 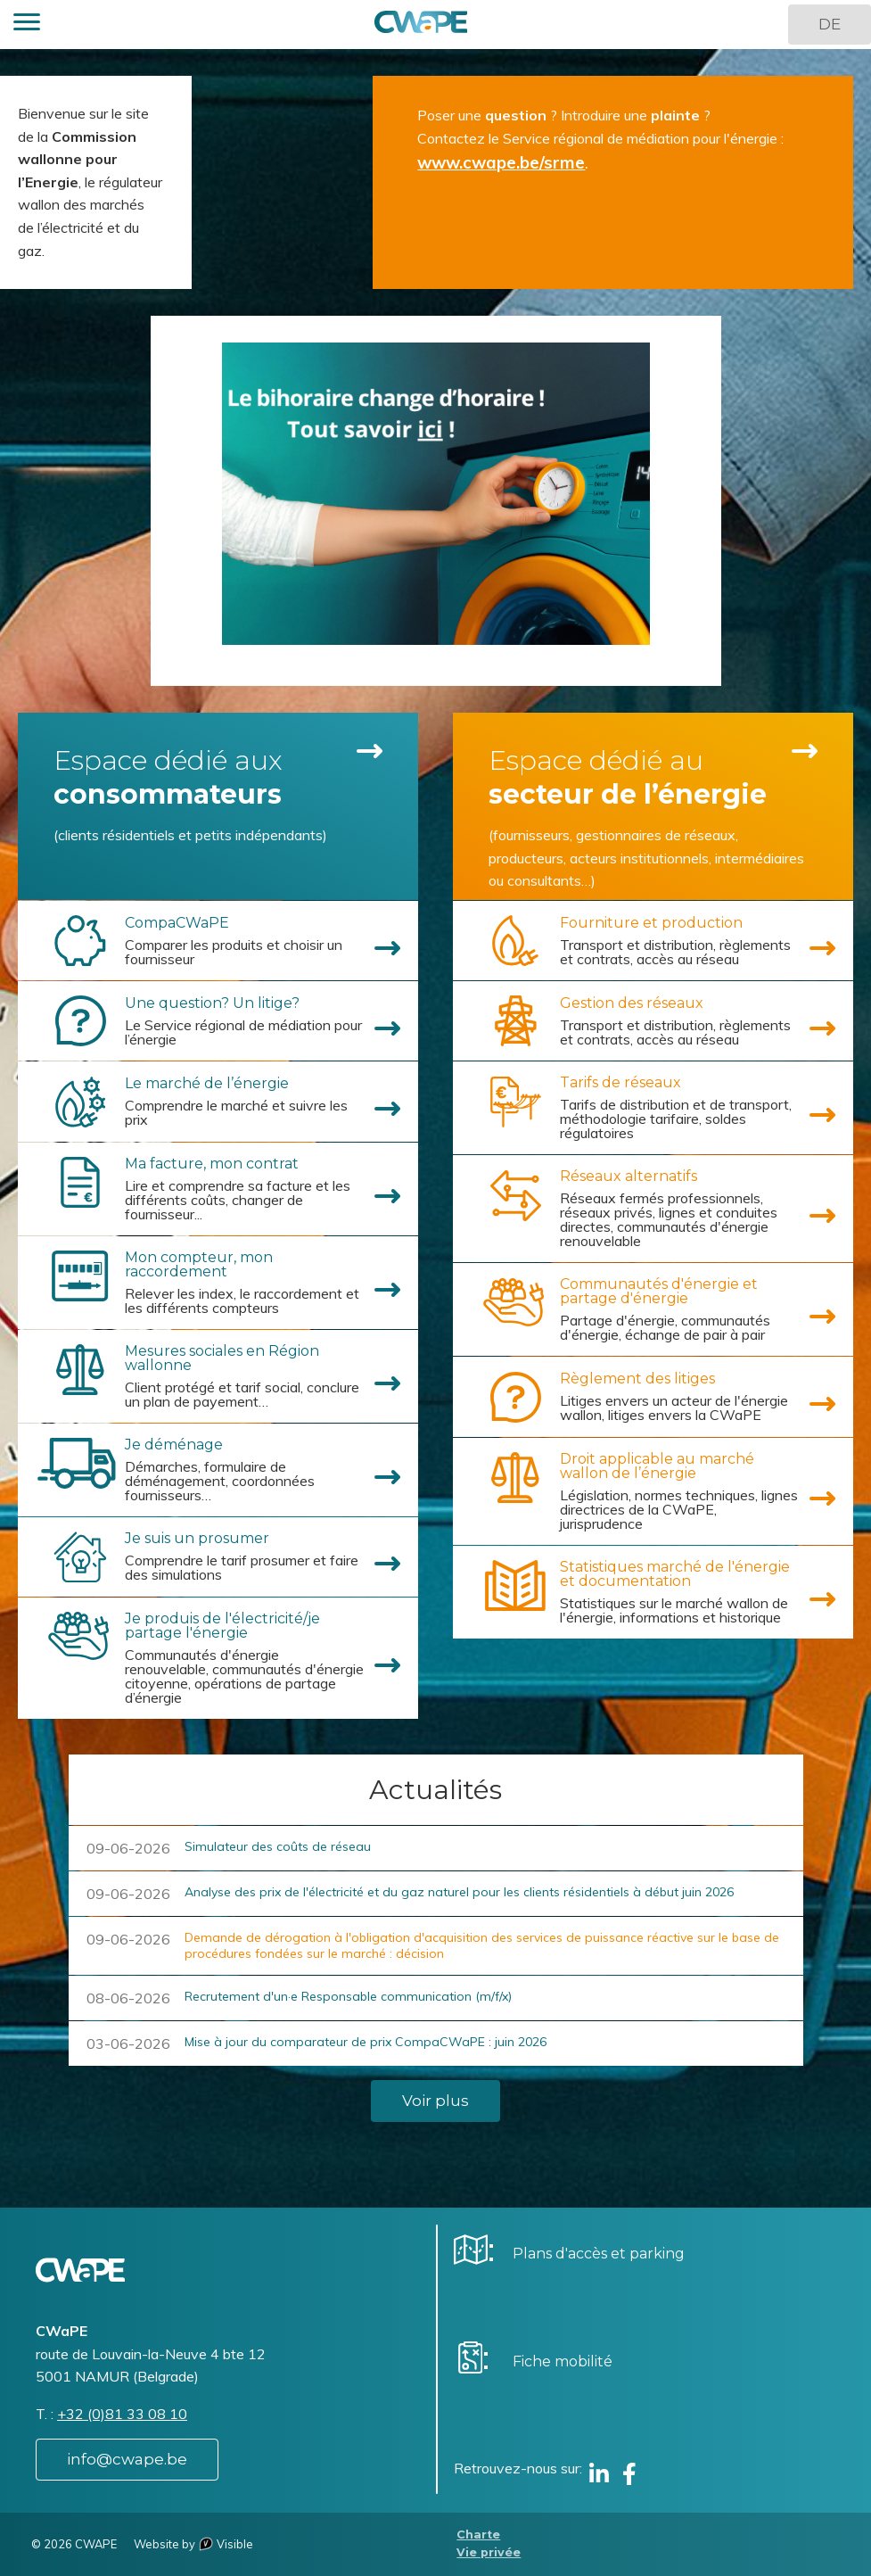 What do you see at coordinates (26, 24) in the screenshot?
I see `[button]` at bounding box center [26, 24].